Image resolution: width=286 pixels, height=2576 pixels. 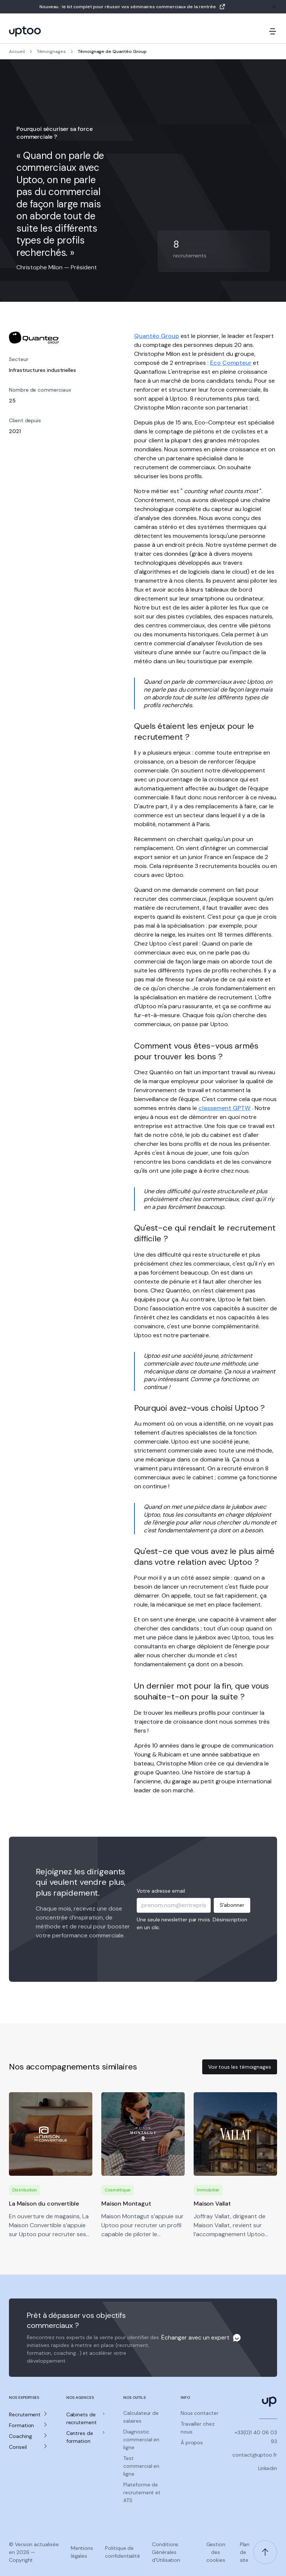 I want to click on [button], so click(x=28, y=2414).